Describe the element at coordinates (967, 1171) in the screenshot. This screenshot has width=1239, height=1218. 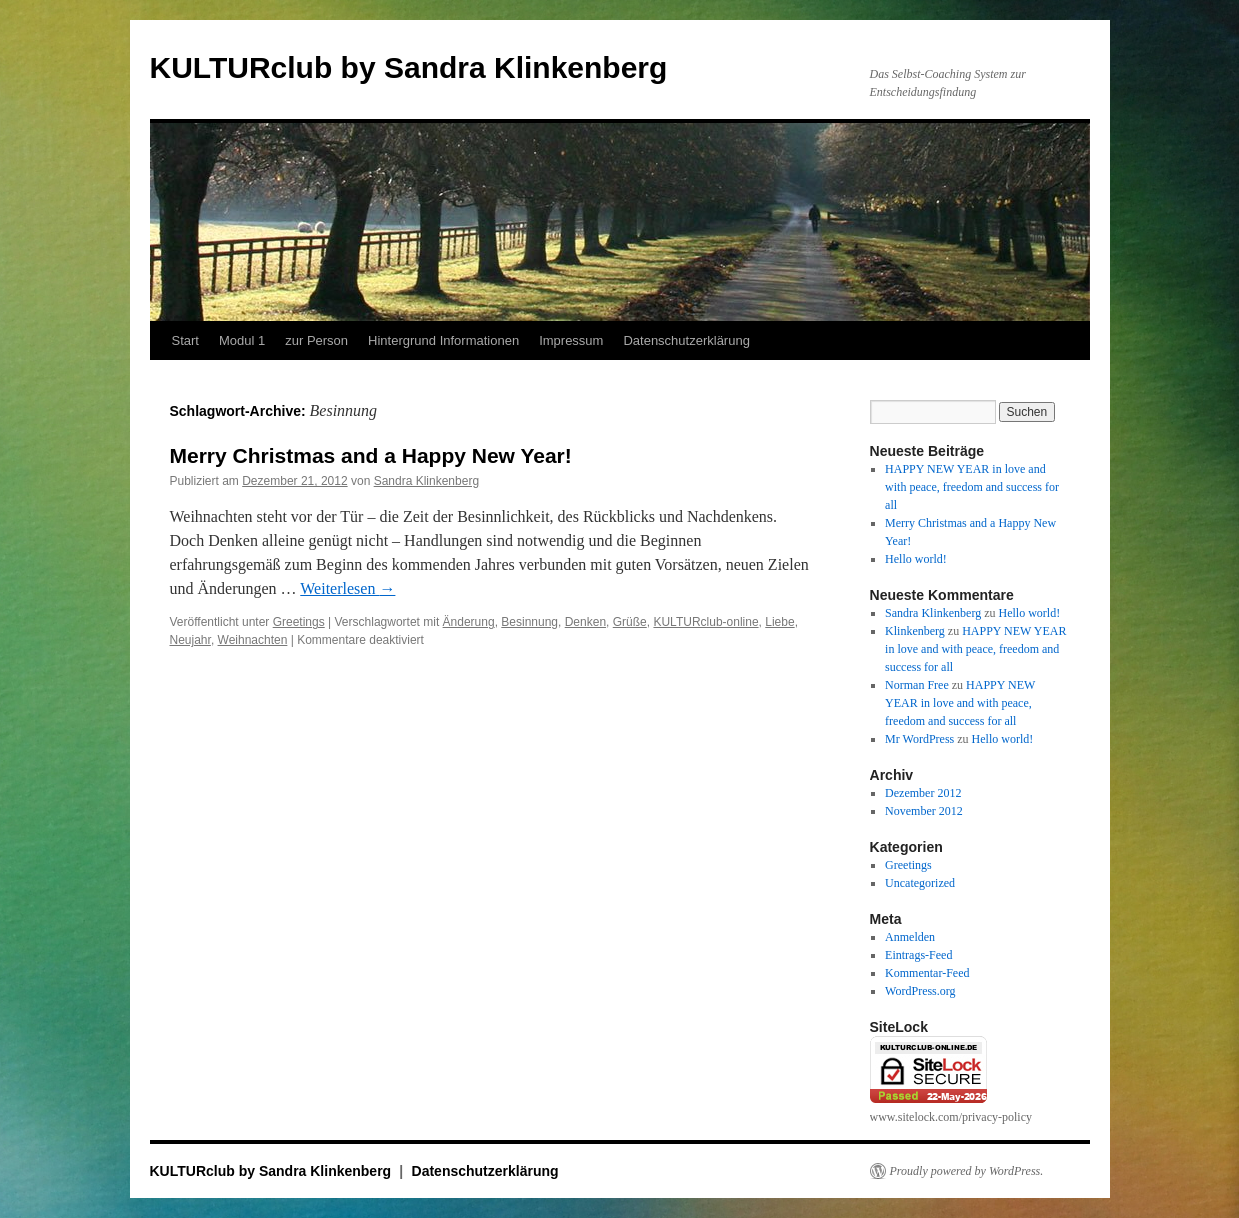
I see `Proudly powered by WordPress.` at that location.